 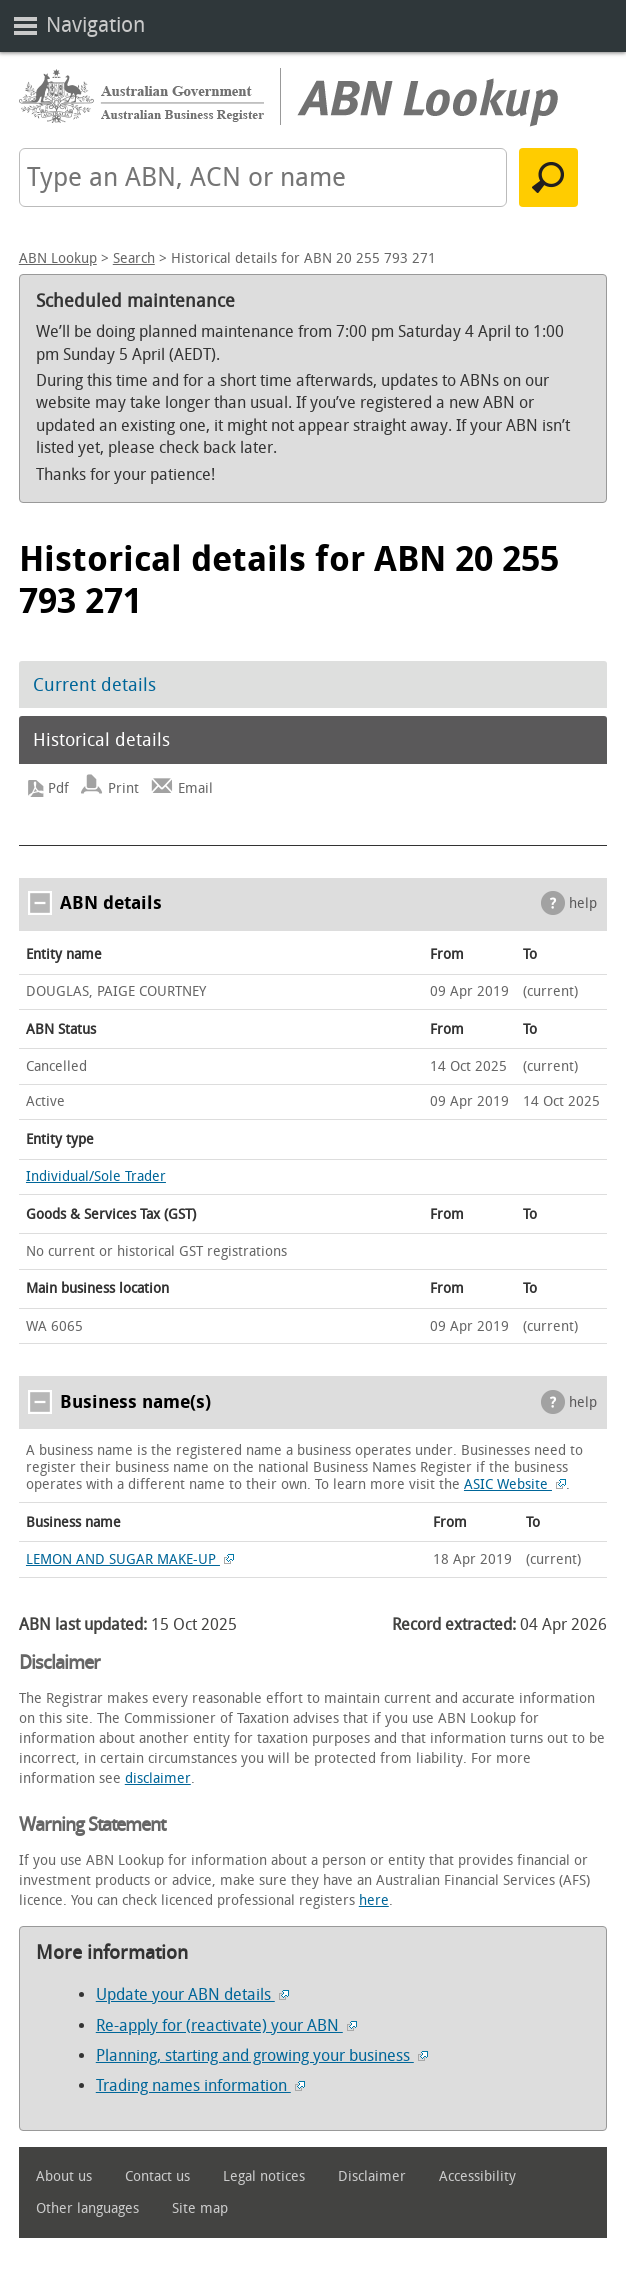 What do you see at coordinates (374, 1900) in the screenshot?
I see `here` at bounding box center [374, 1900].